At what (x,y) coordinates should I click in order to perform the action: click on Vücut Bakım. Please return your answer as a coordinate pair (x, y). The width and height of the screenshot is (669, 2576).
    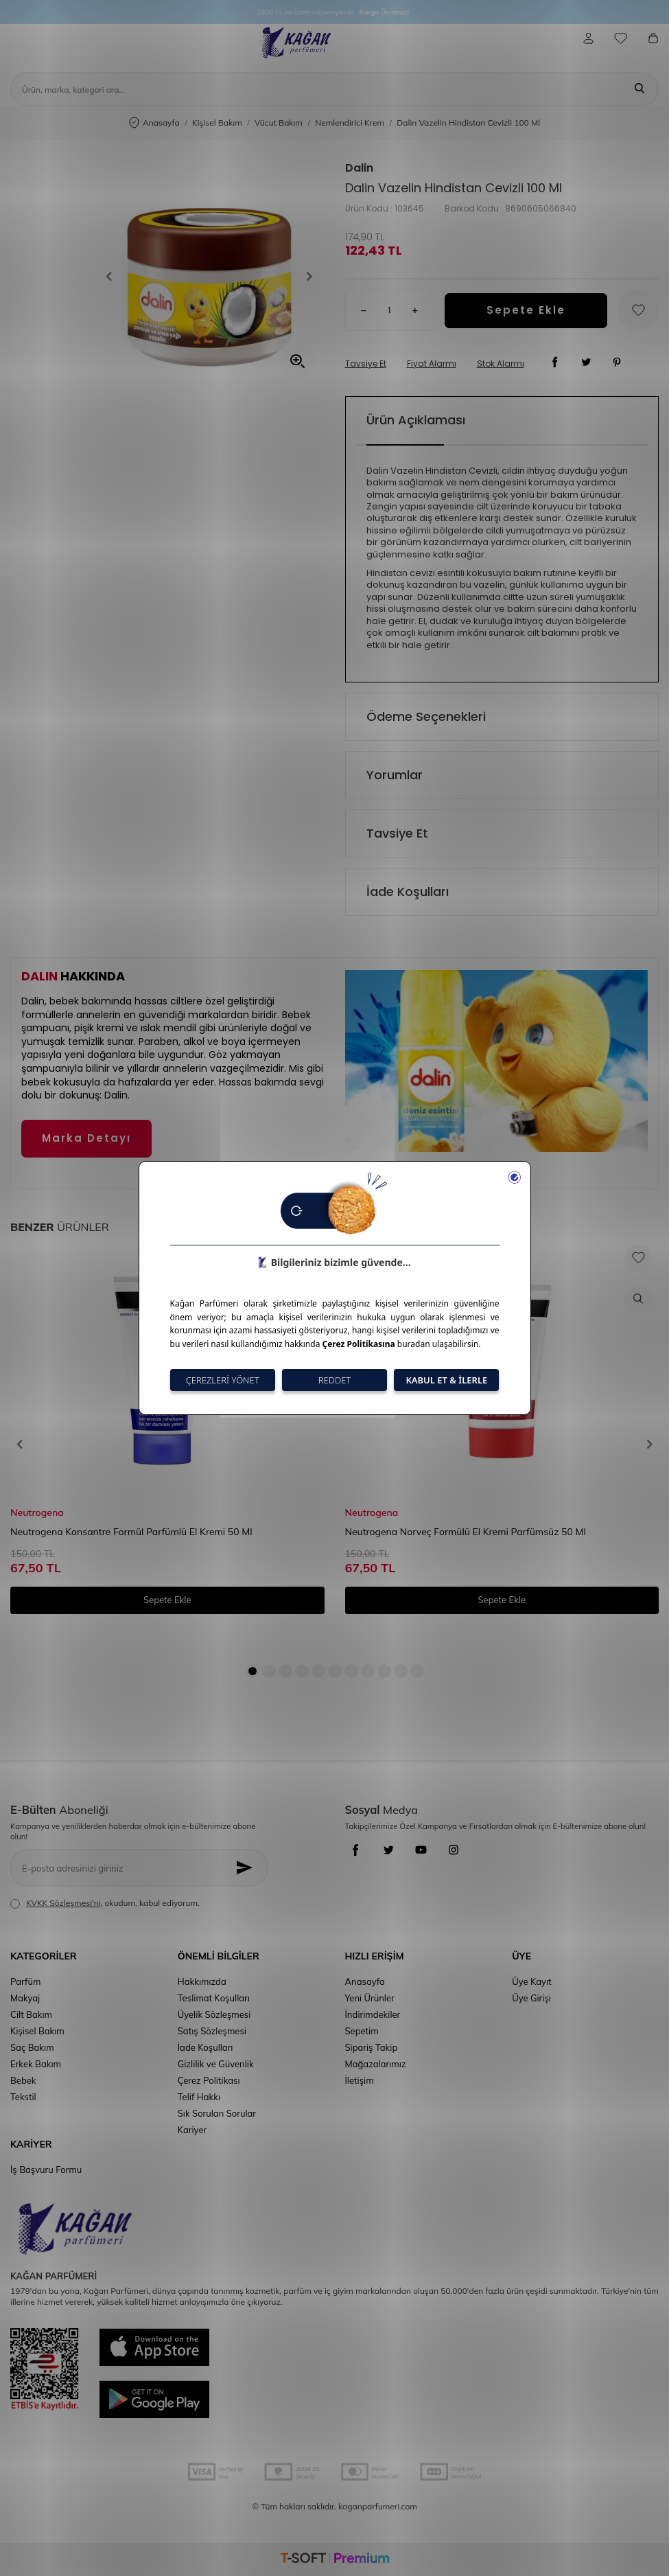
    Looking at the image, I should click on (279, 122).